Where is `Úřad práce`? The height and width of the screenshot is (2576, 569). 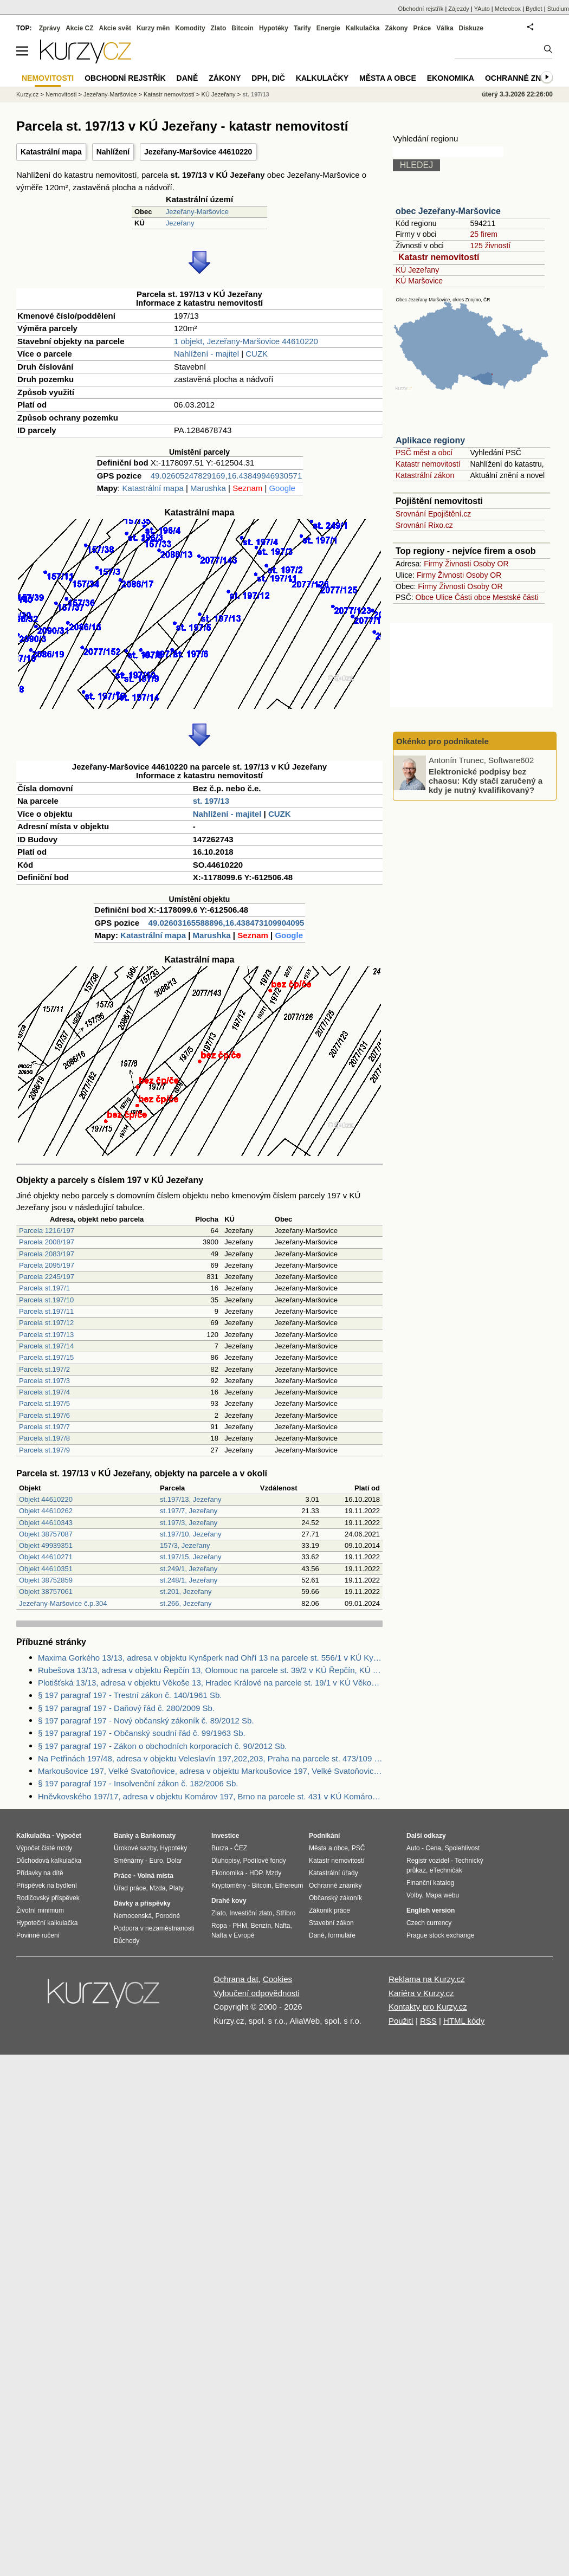 Úřad práce is located at coordinates (130, 1888).